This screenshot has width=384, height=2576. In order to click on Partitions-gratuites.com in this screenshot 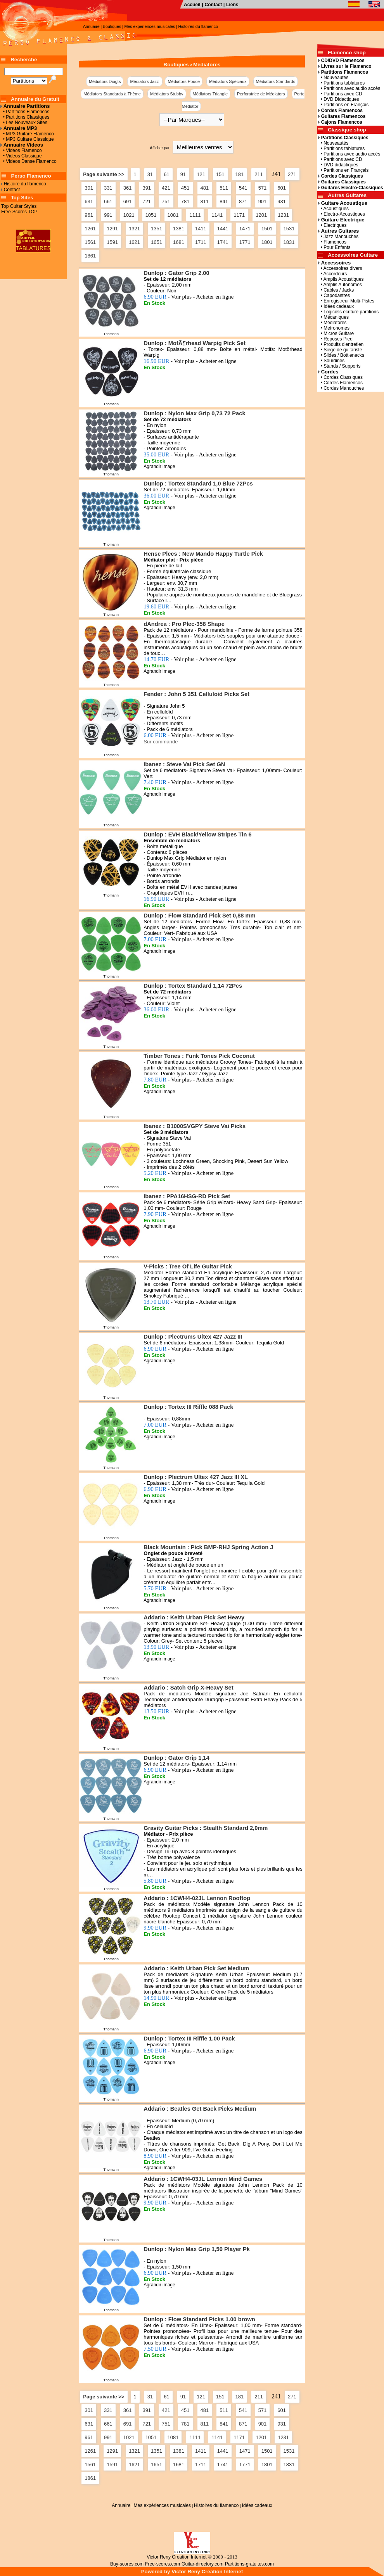, I will do `click(249, 2564)`.